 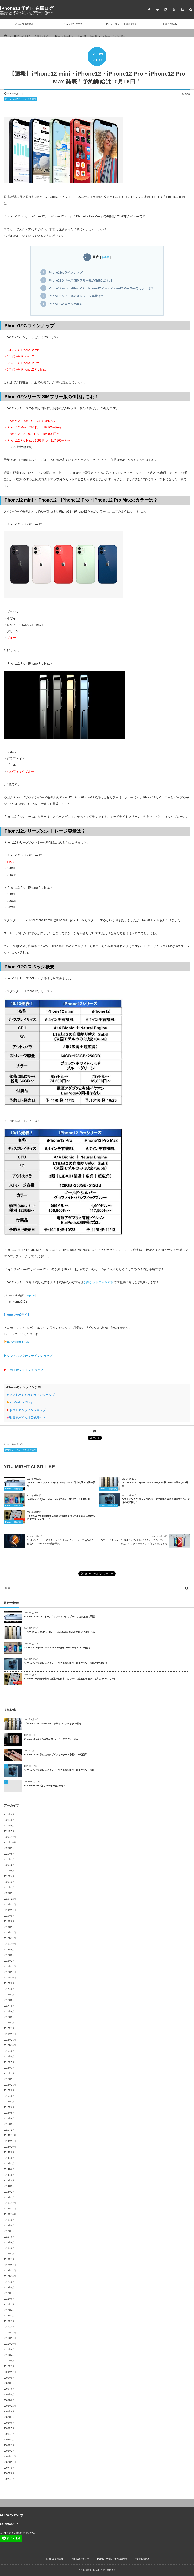 I want to click on iPhone 13 Pro 気になるデザインとカラー！予想CGで期待膨..., so click(x=56, y=1754).